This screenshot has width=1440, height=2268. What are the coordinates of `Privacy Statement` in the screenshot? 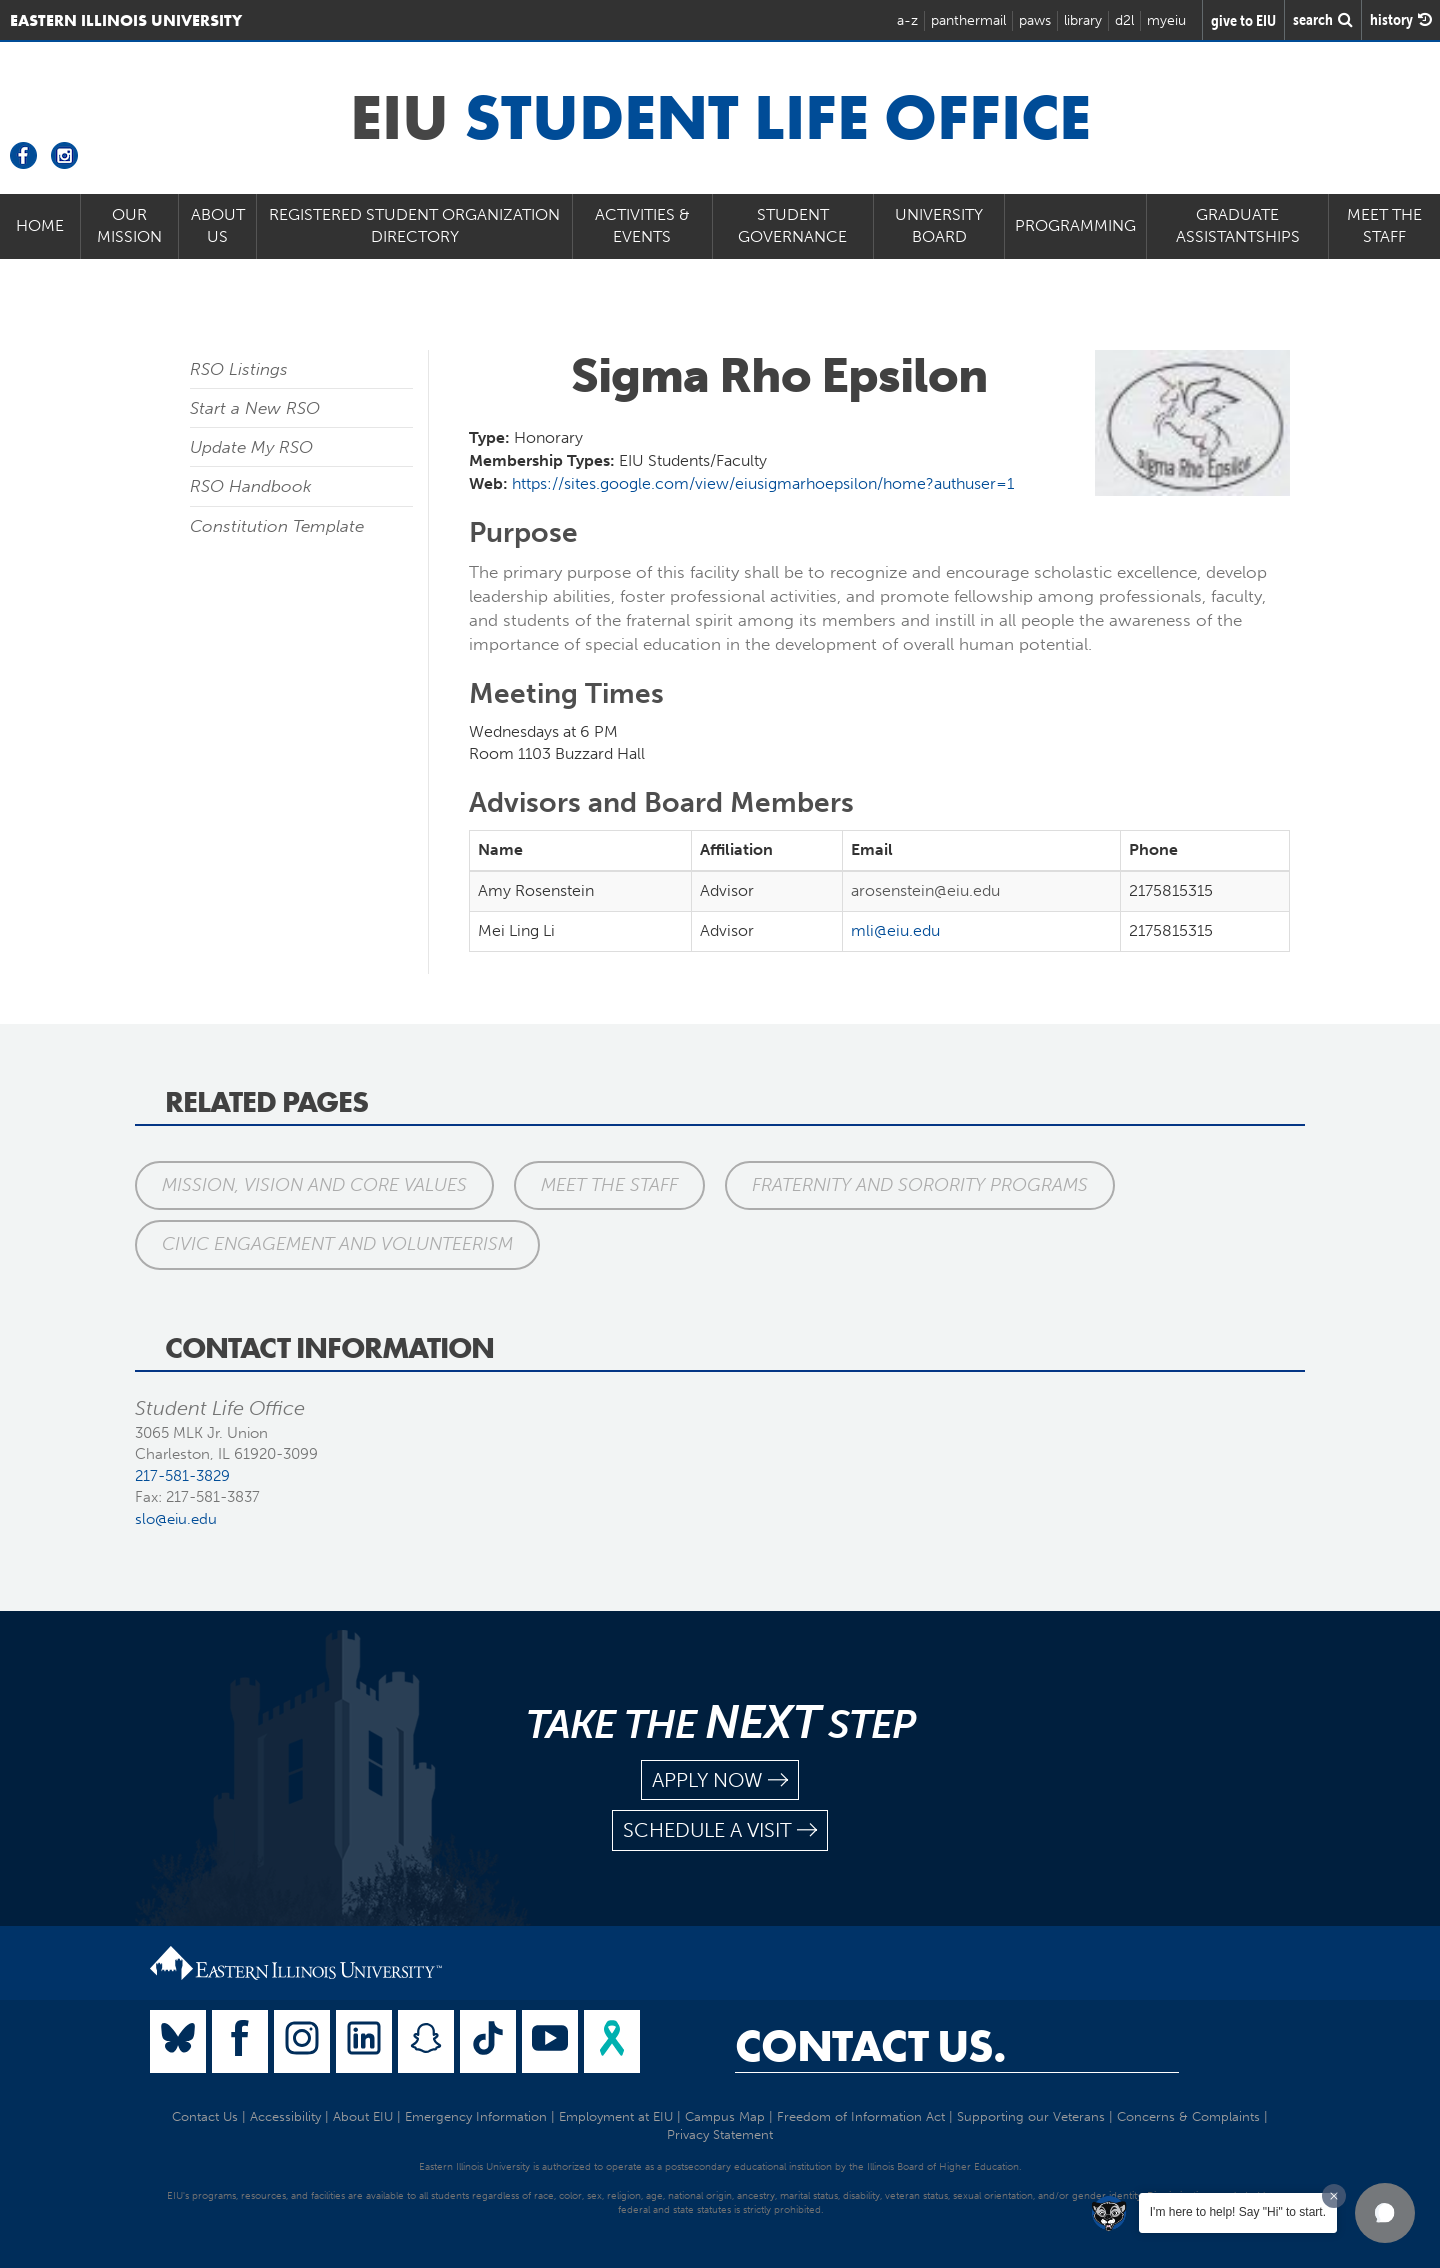 It's located at (720, 2134).